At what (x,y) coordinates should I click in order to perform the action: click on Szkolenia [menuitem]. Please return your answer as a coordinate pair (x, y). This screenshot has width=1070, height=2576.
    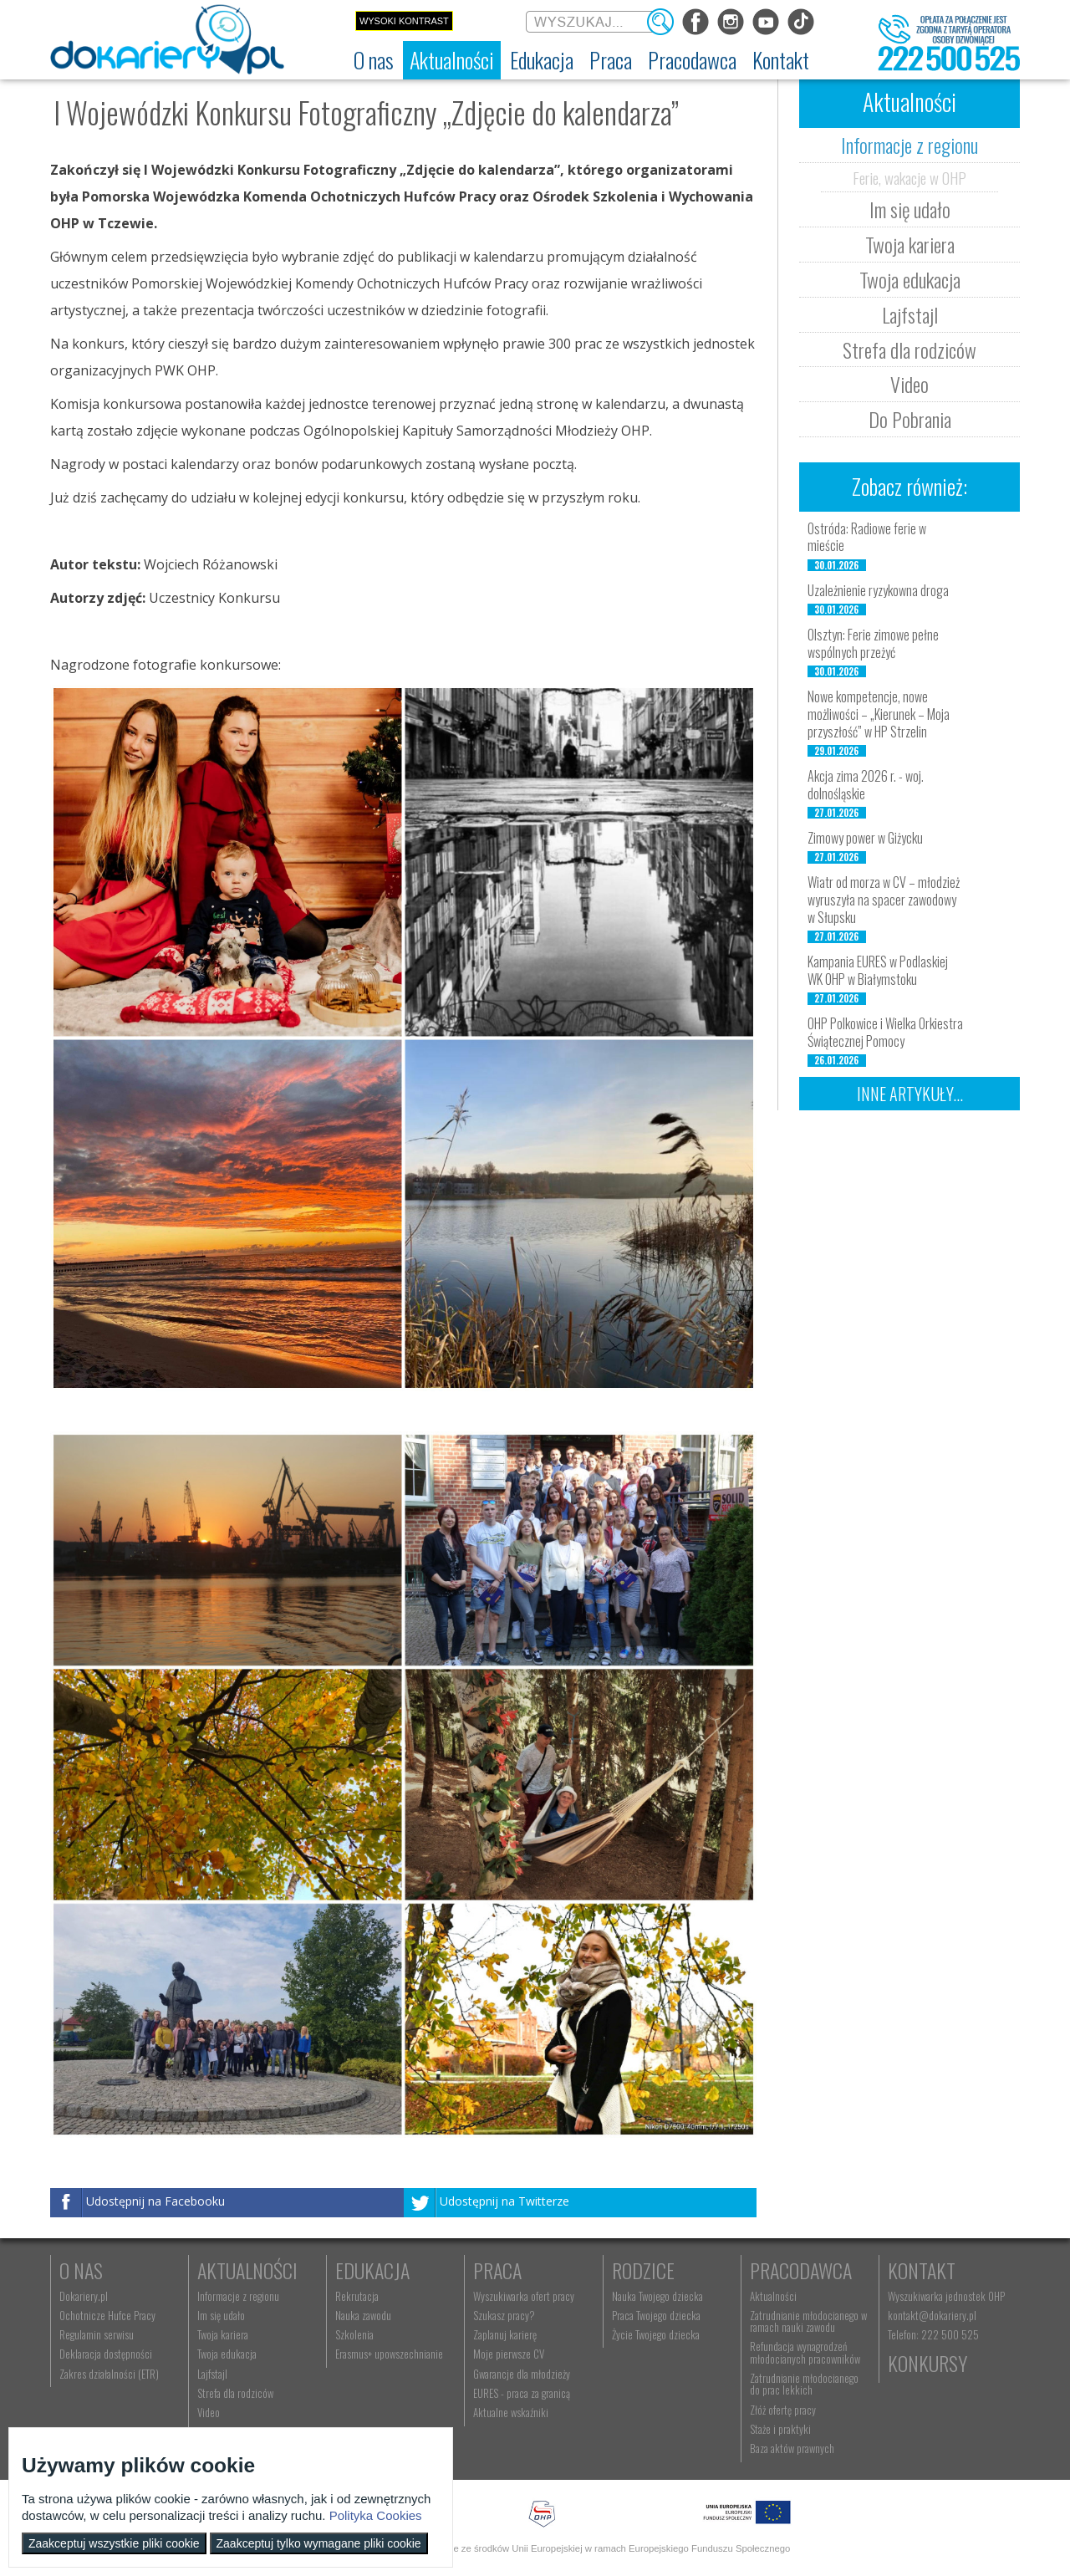
    Looking at the image, I should click on (354, 2334).